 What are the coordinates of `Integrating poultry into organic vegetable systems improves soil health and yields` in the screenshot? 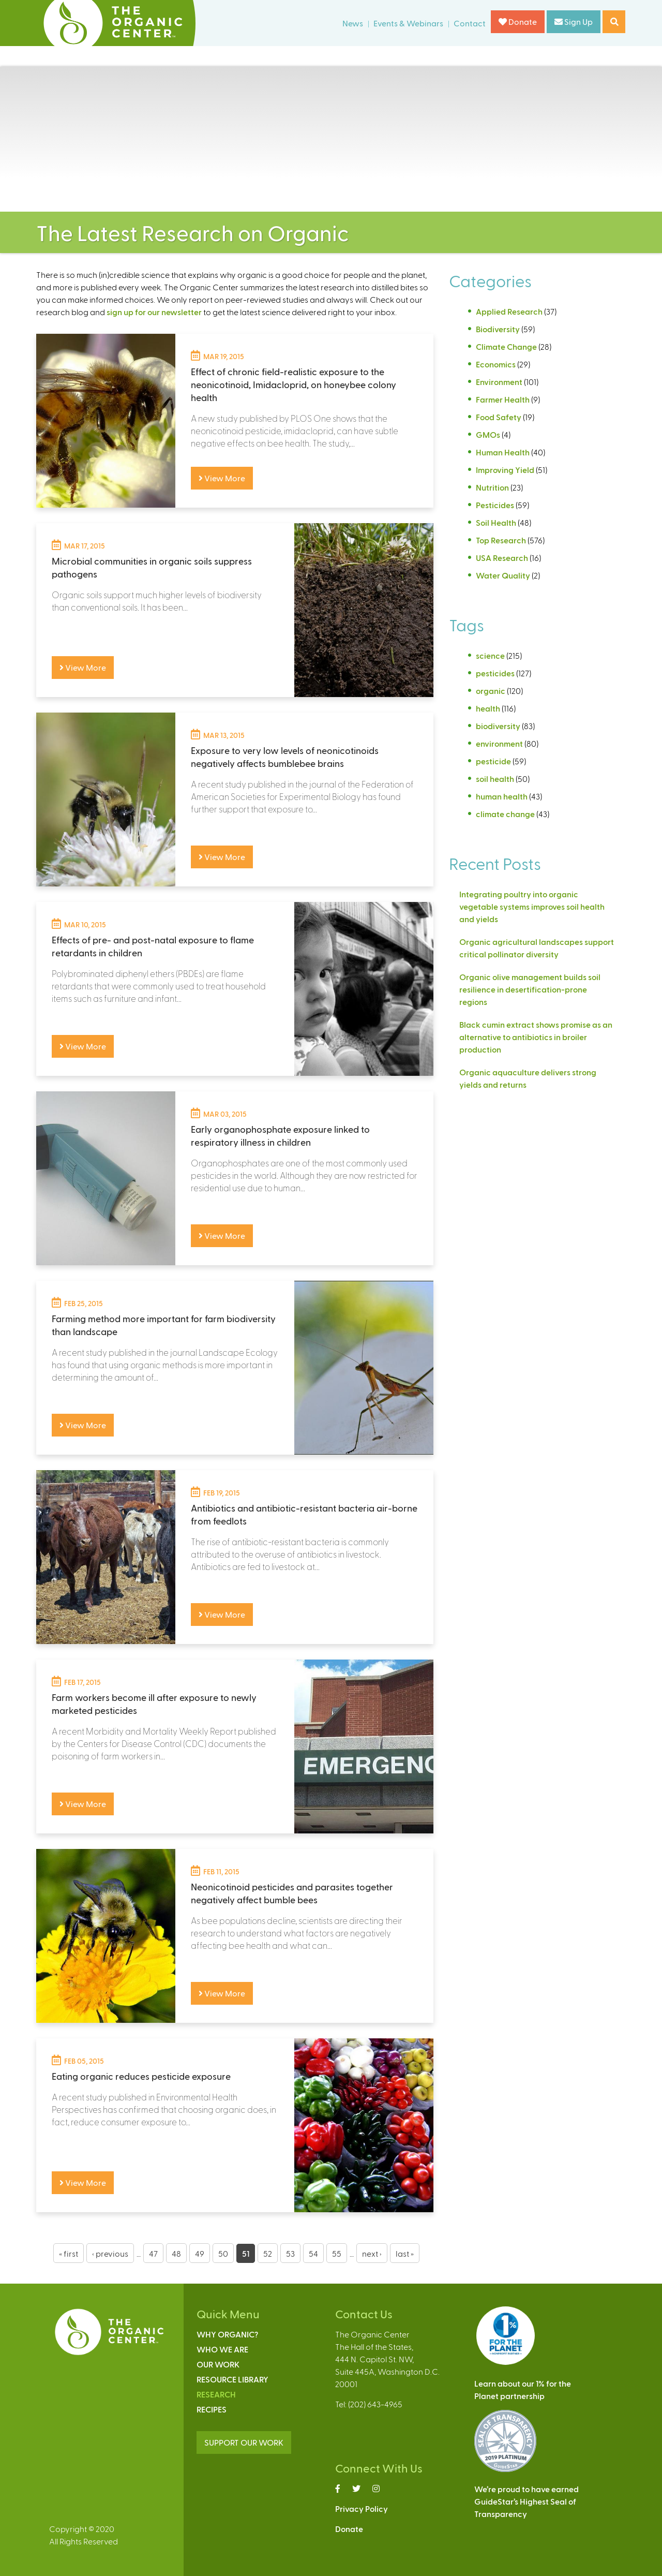 It's located at (532, 906).